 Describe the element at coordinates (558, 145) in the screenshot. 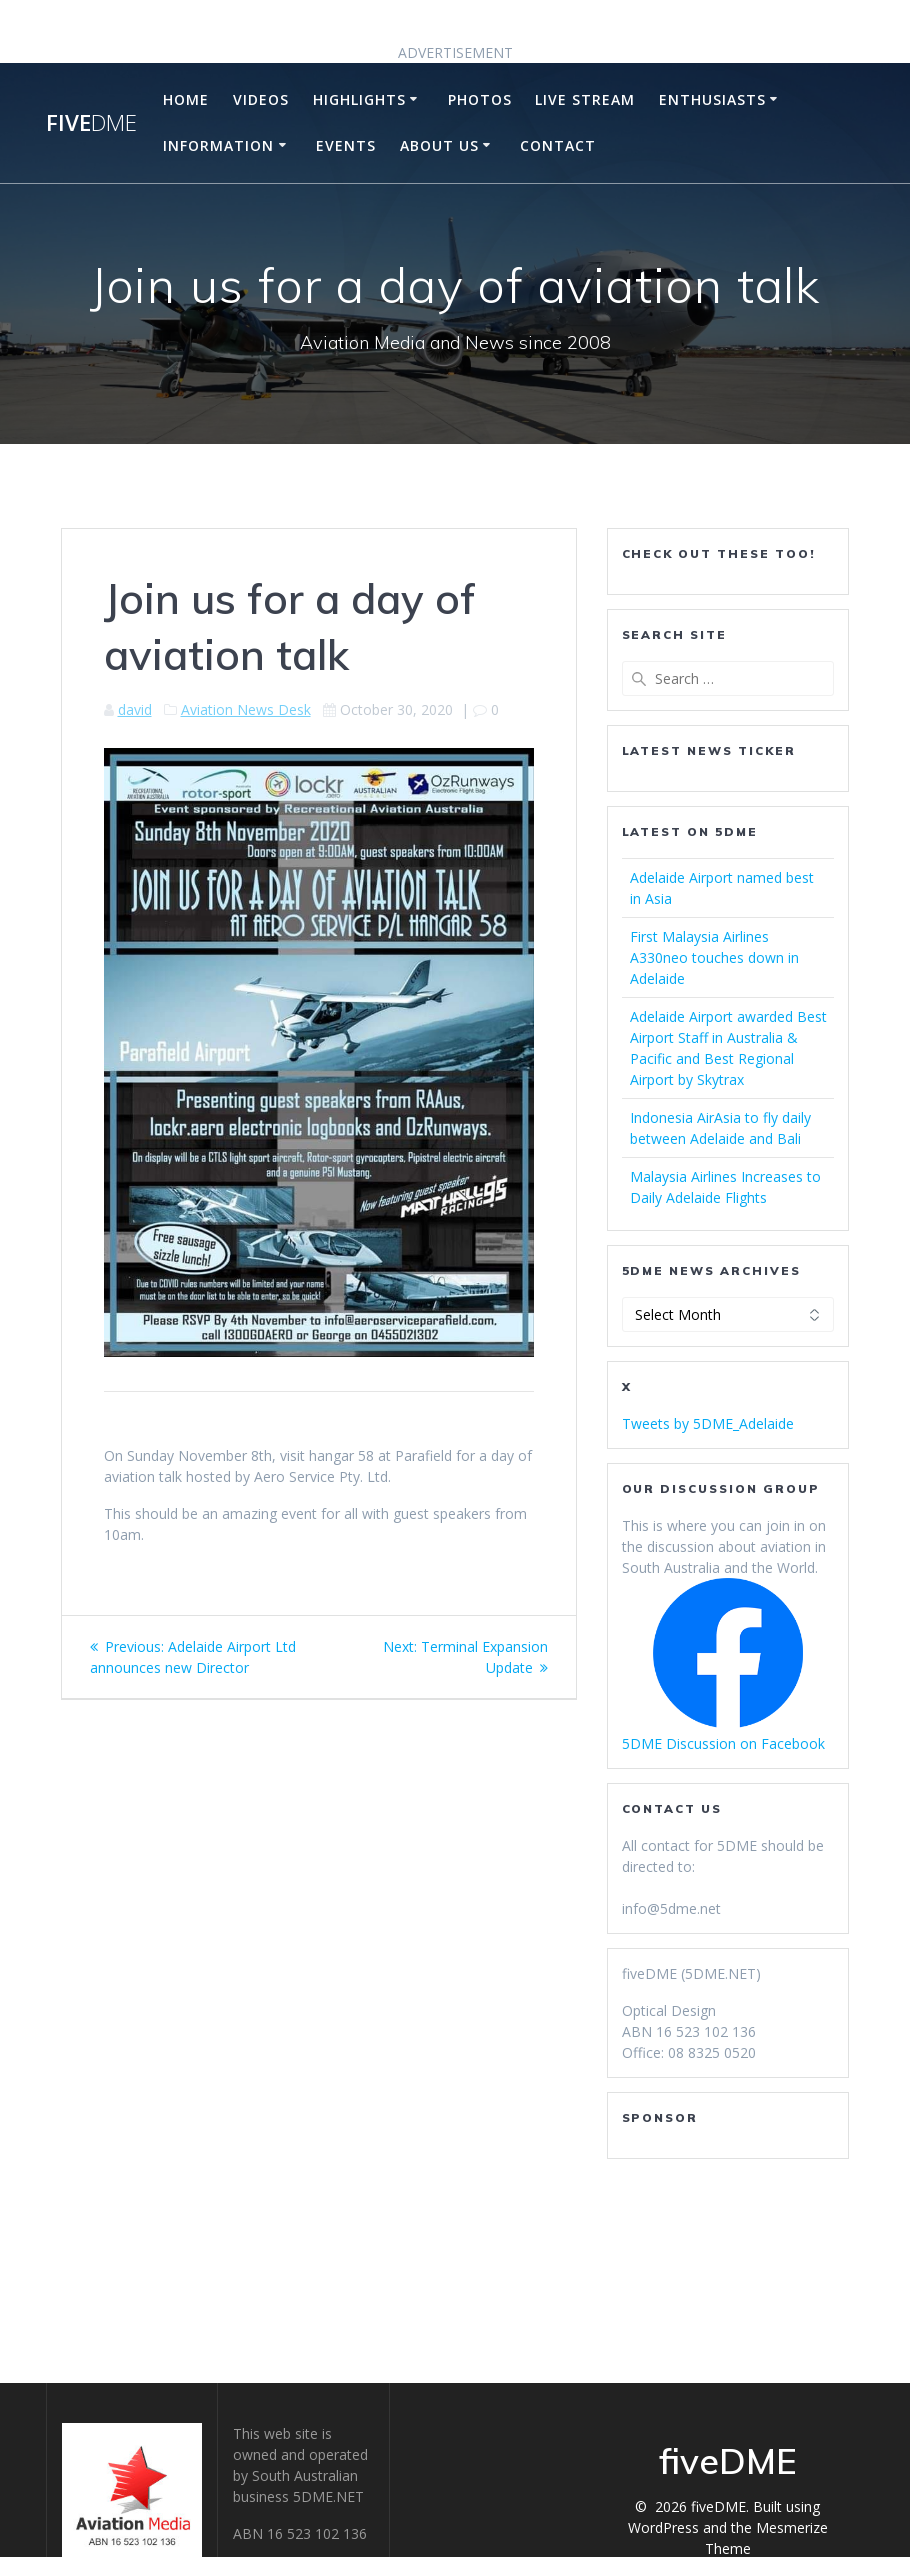

I see `Contact` at that location.